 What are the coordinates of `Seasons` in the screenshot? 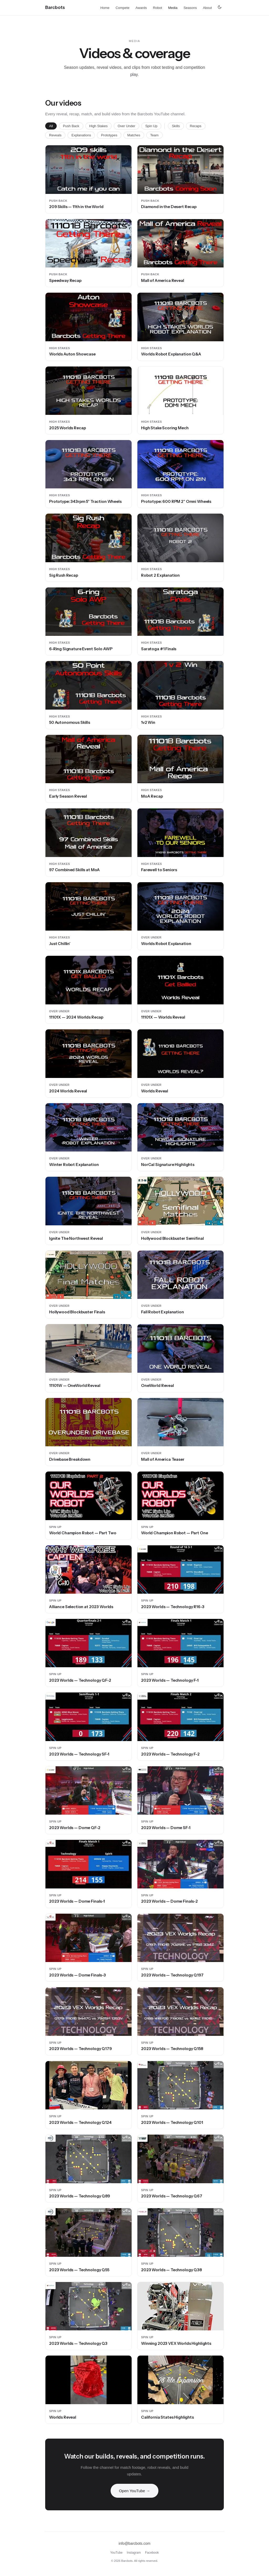 It's located at (190, 8).